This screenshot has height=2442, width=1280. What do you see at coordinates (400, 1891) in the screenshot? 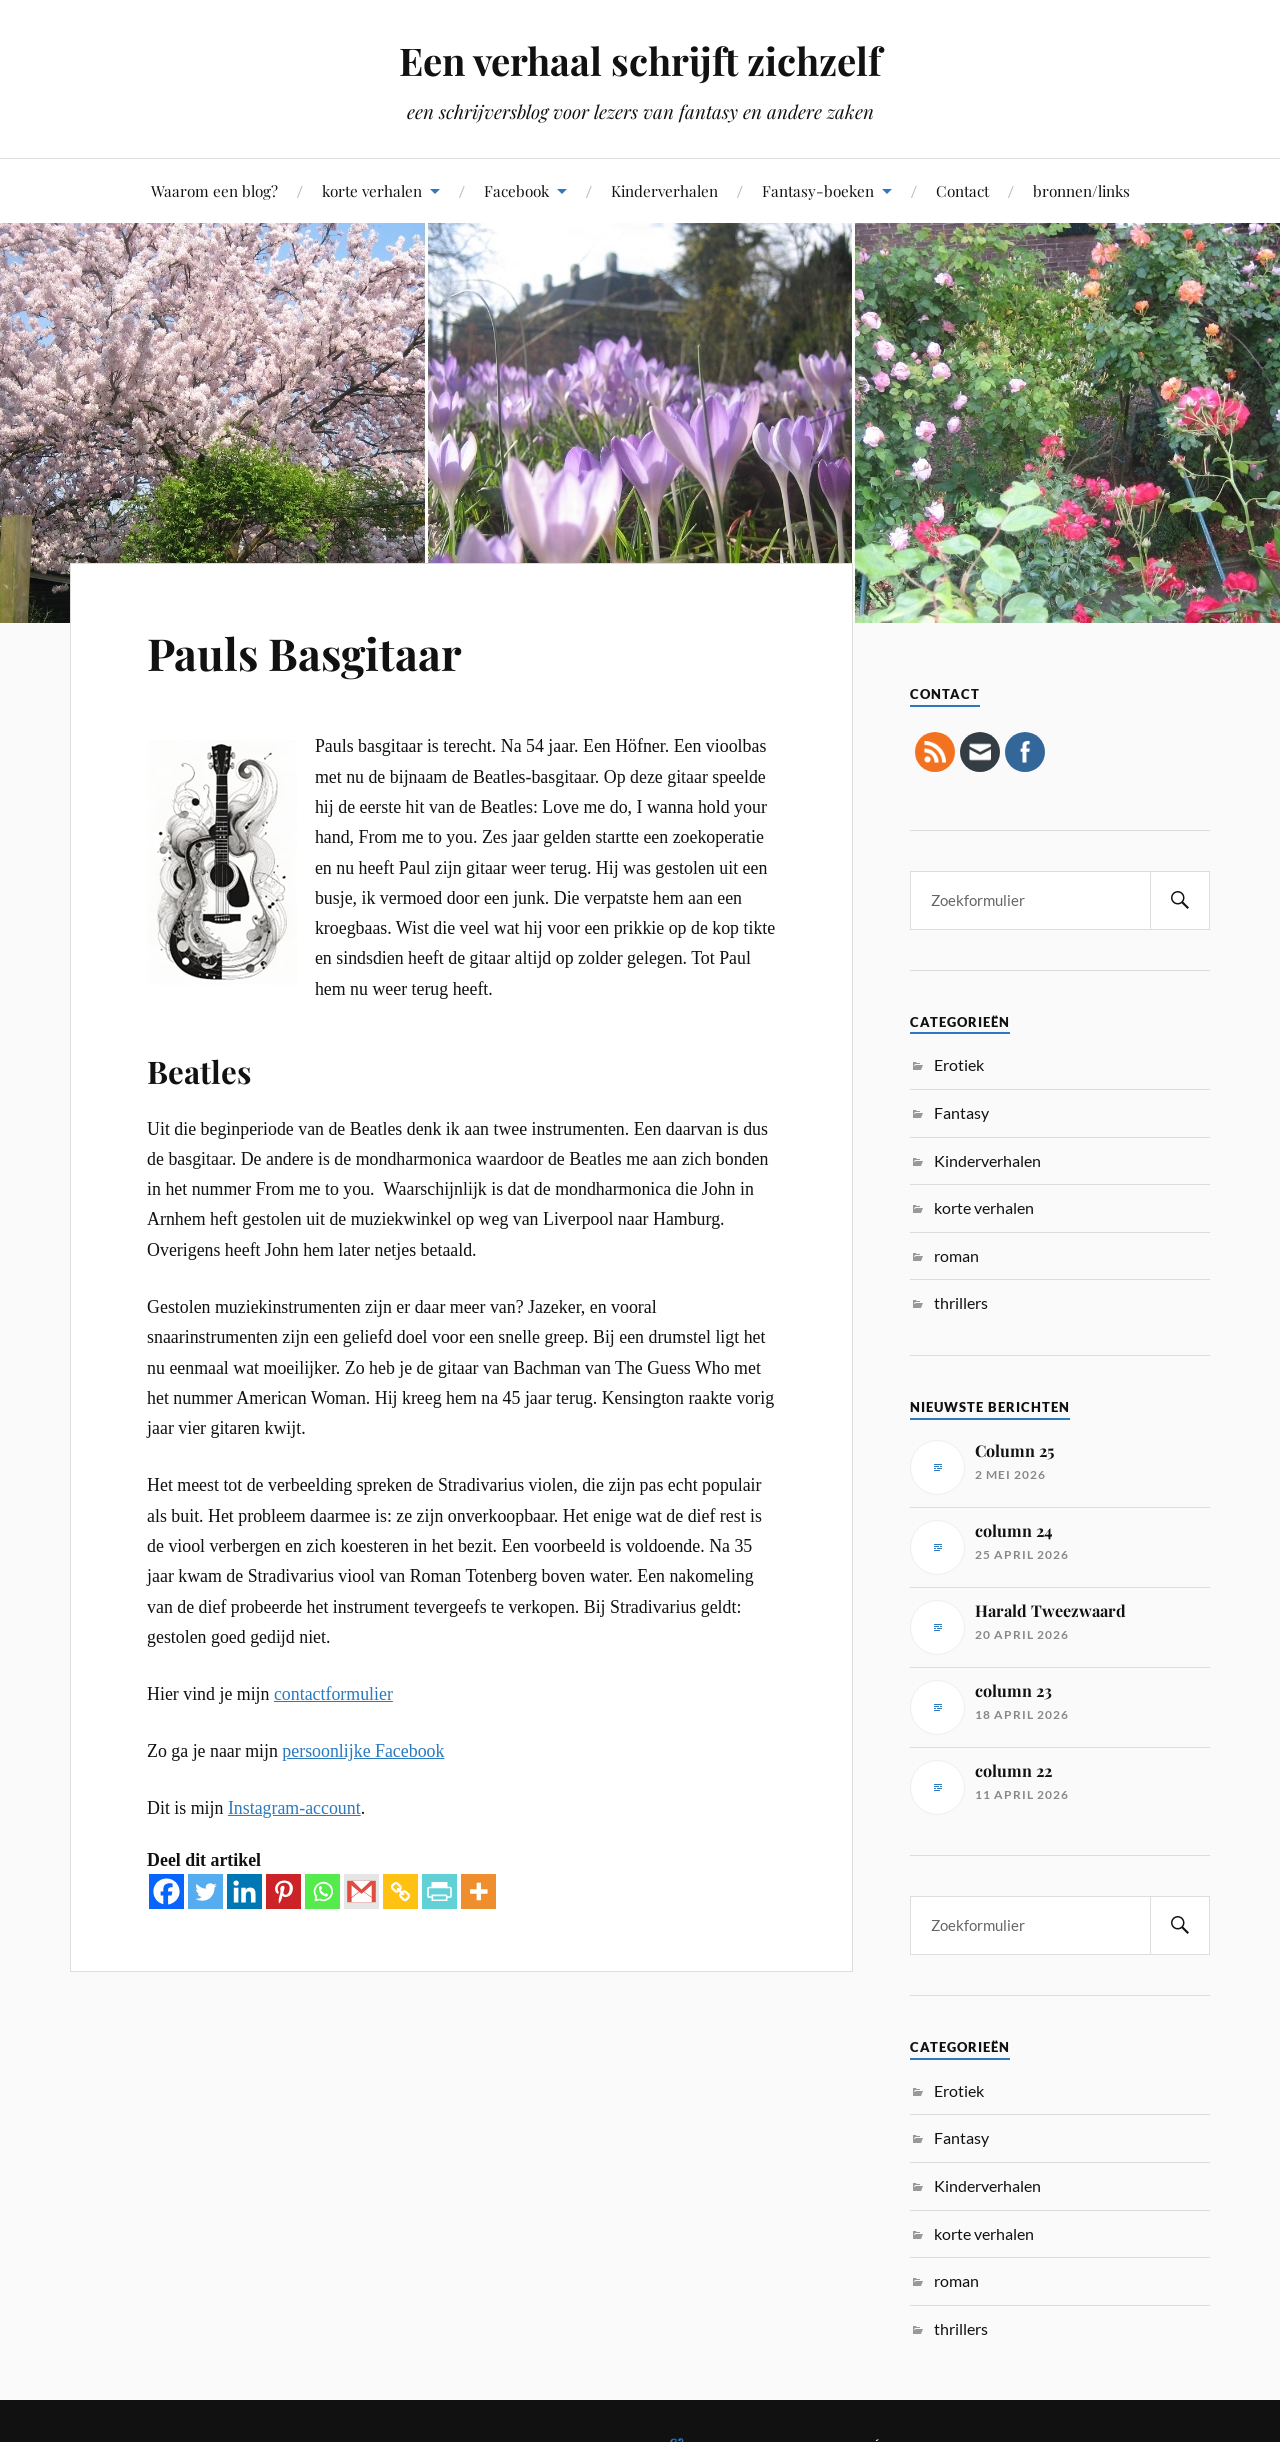
I see `[Copy Link]` at bounding box center [400, 1891].